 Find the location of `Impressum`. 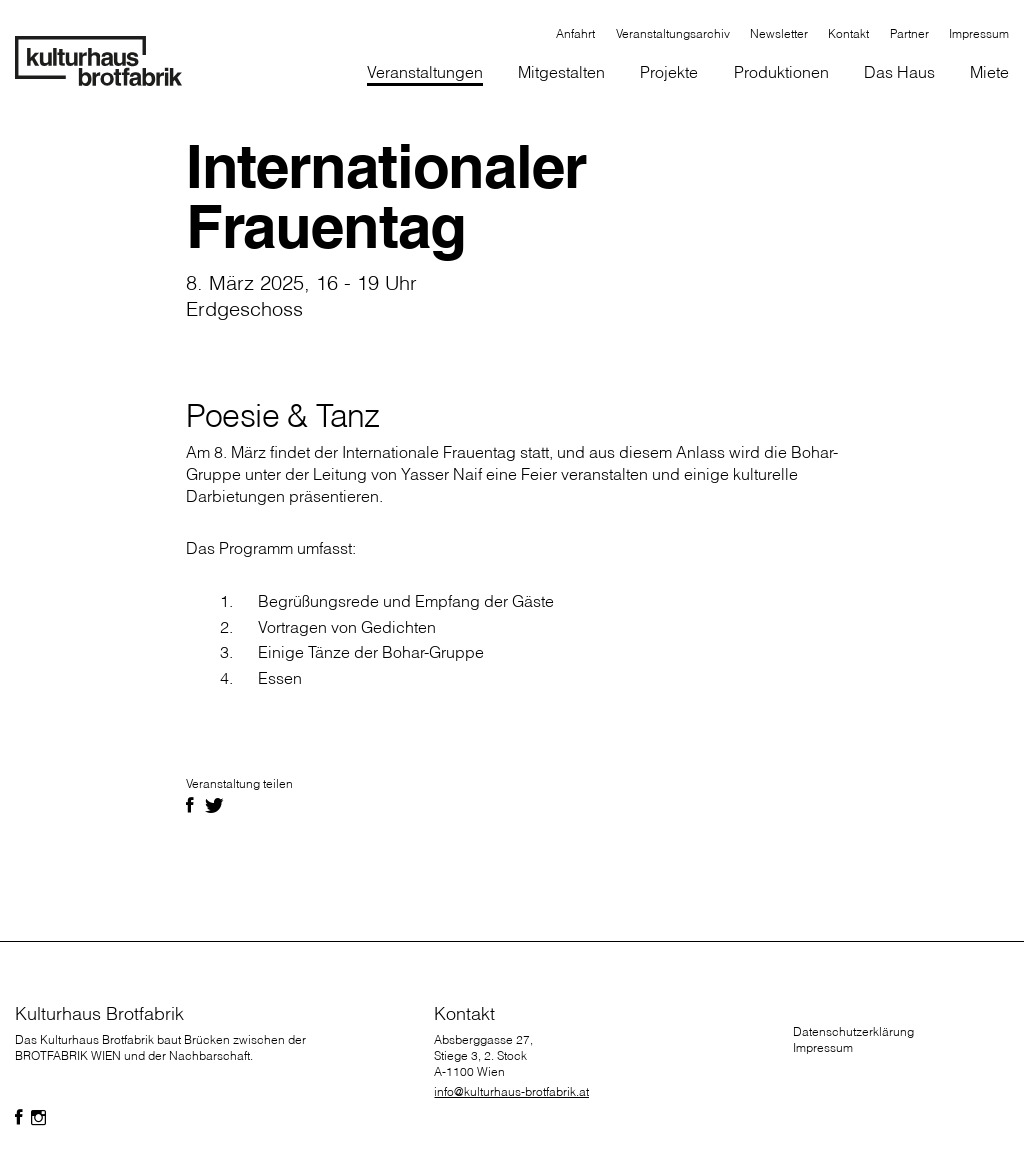

Impressum is located at coordinates (823, 1047).